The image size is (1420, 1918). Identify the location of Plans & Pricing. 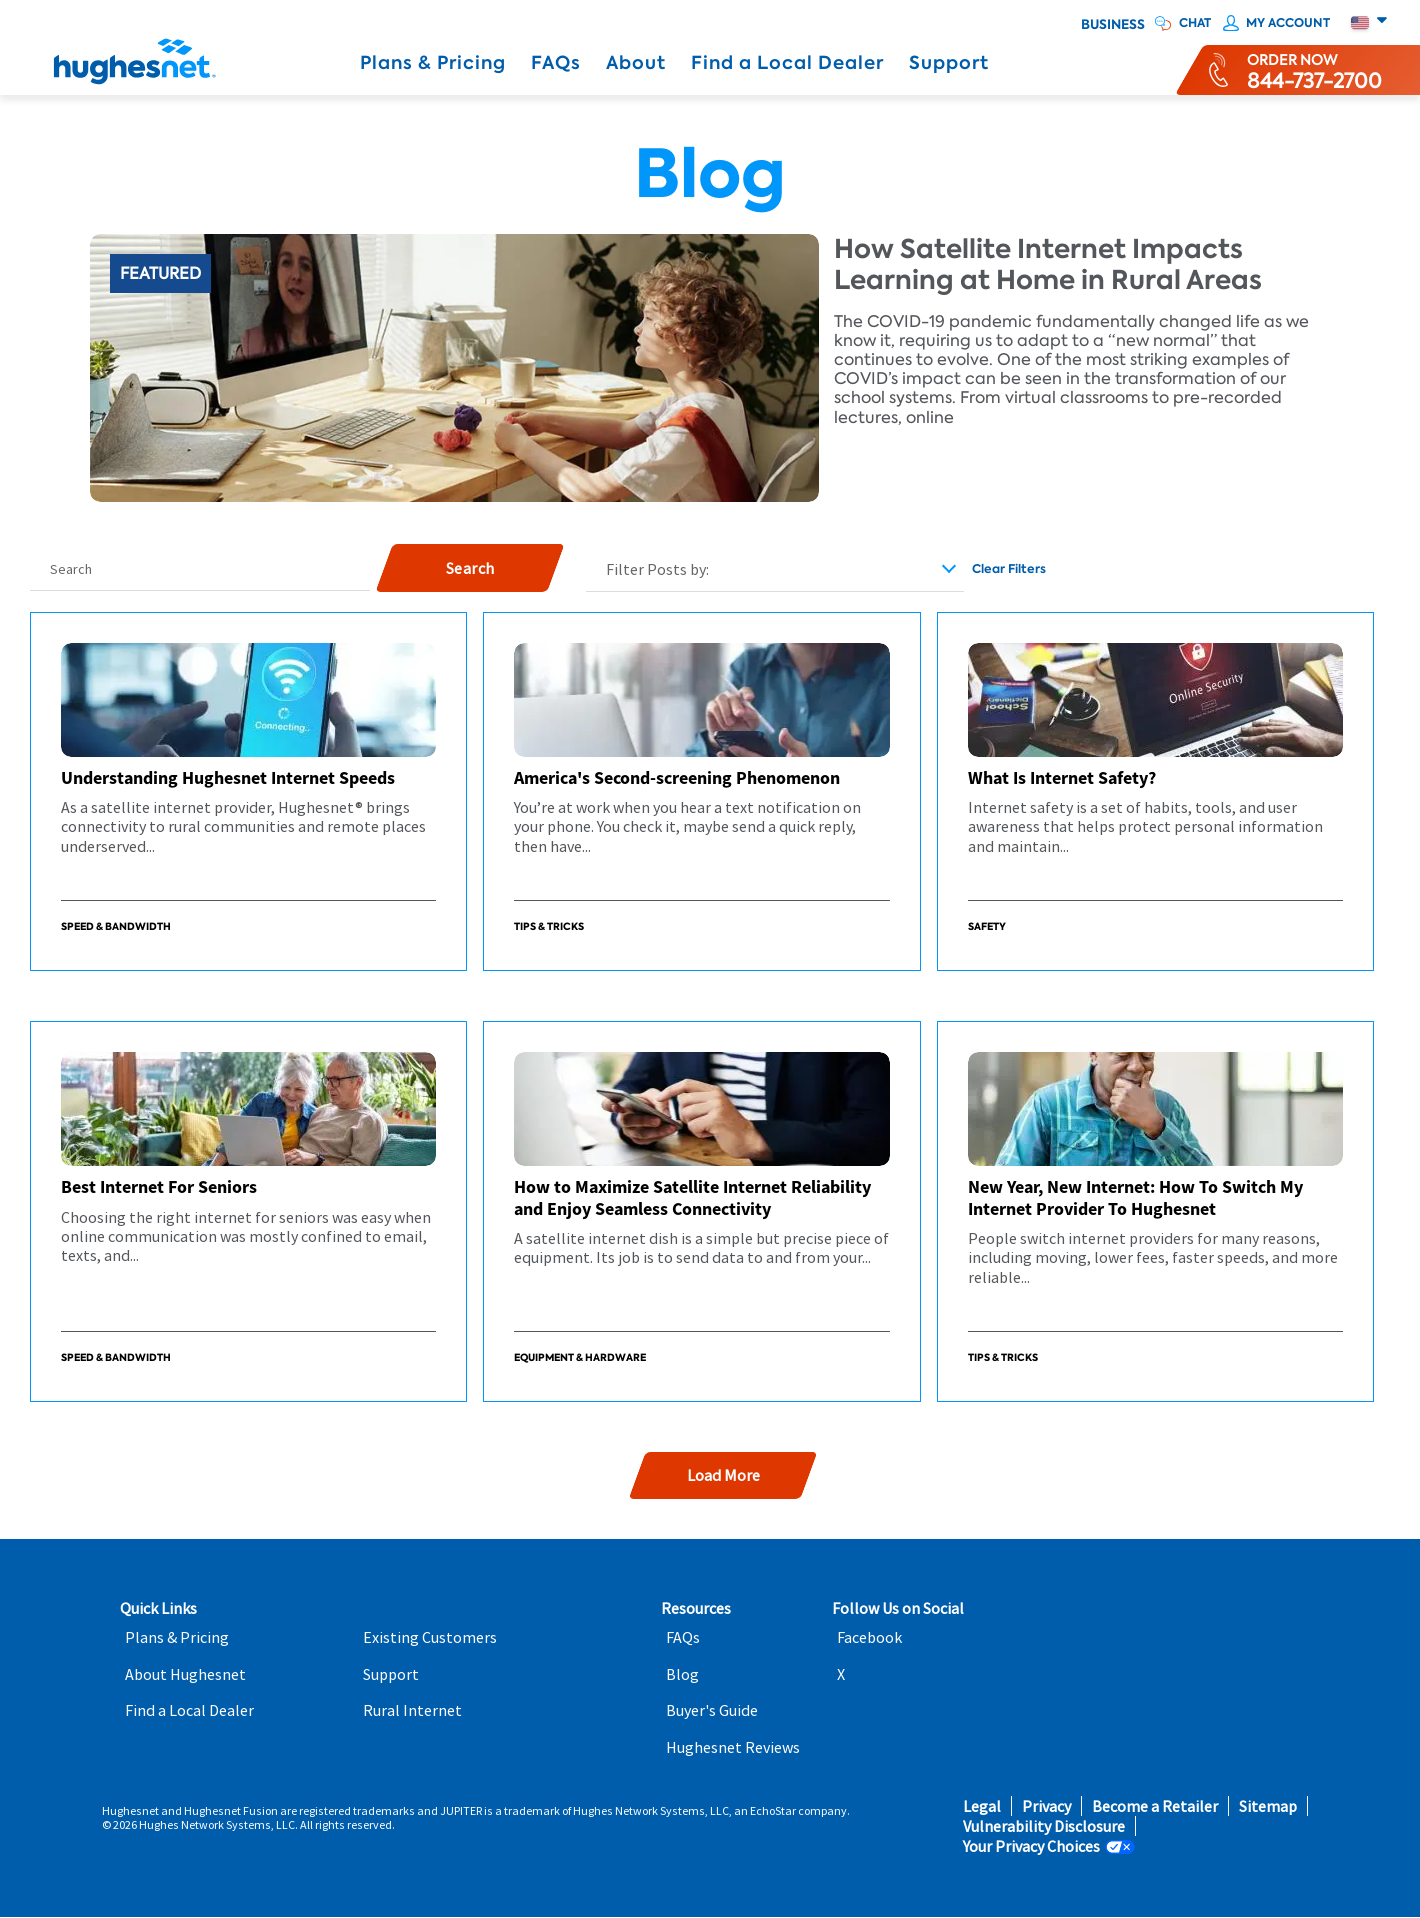
(433, 63).